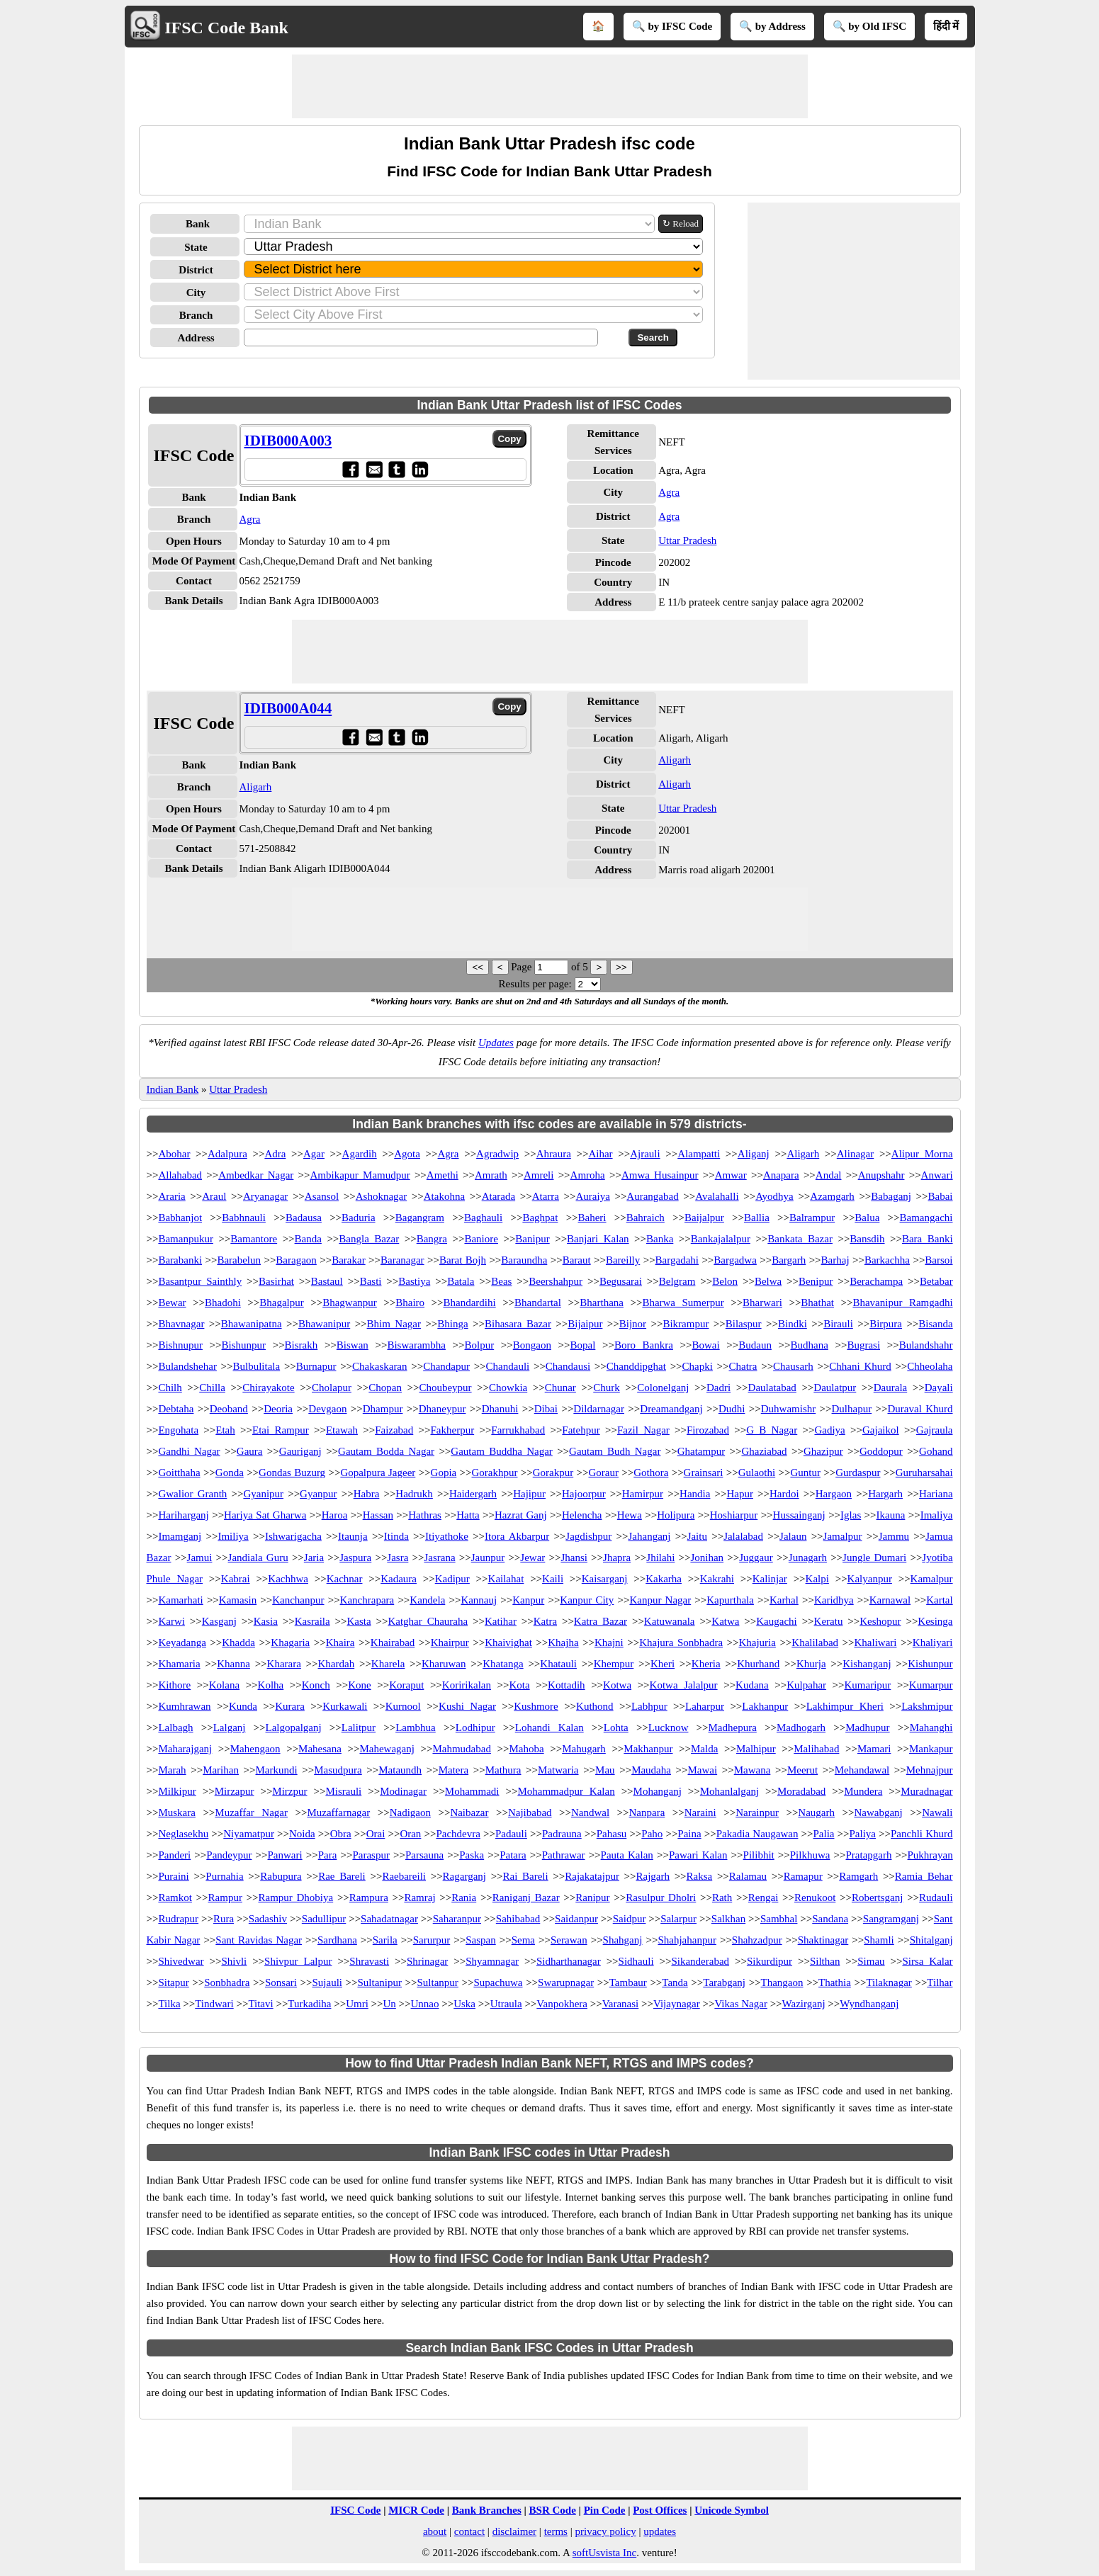  Describe the element at coordinates (229, 1408) in the screenshot. I see `Deoband` at that location.